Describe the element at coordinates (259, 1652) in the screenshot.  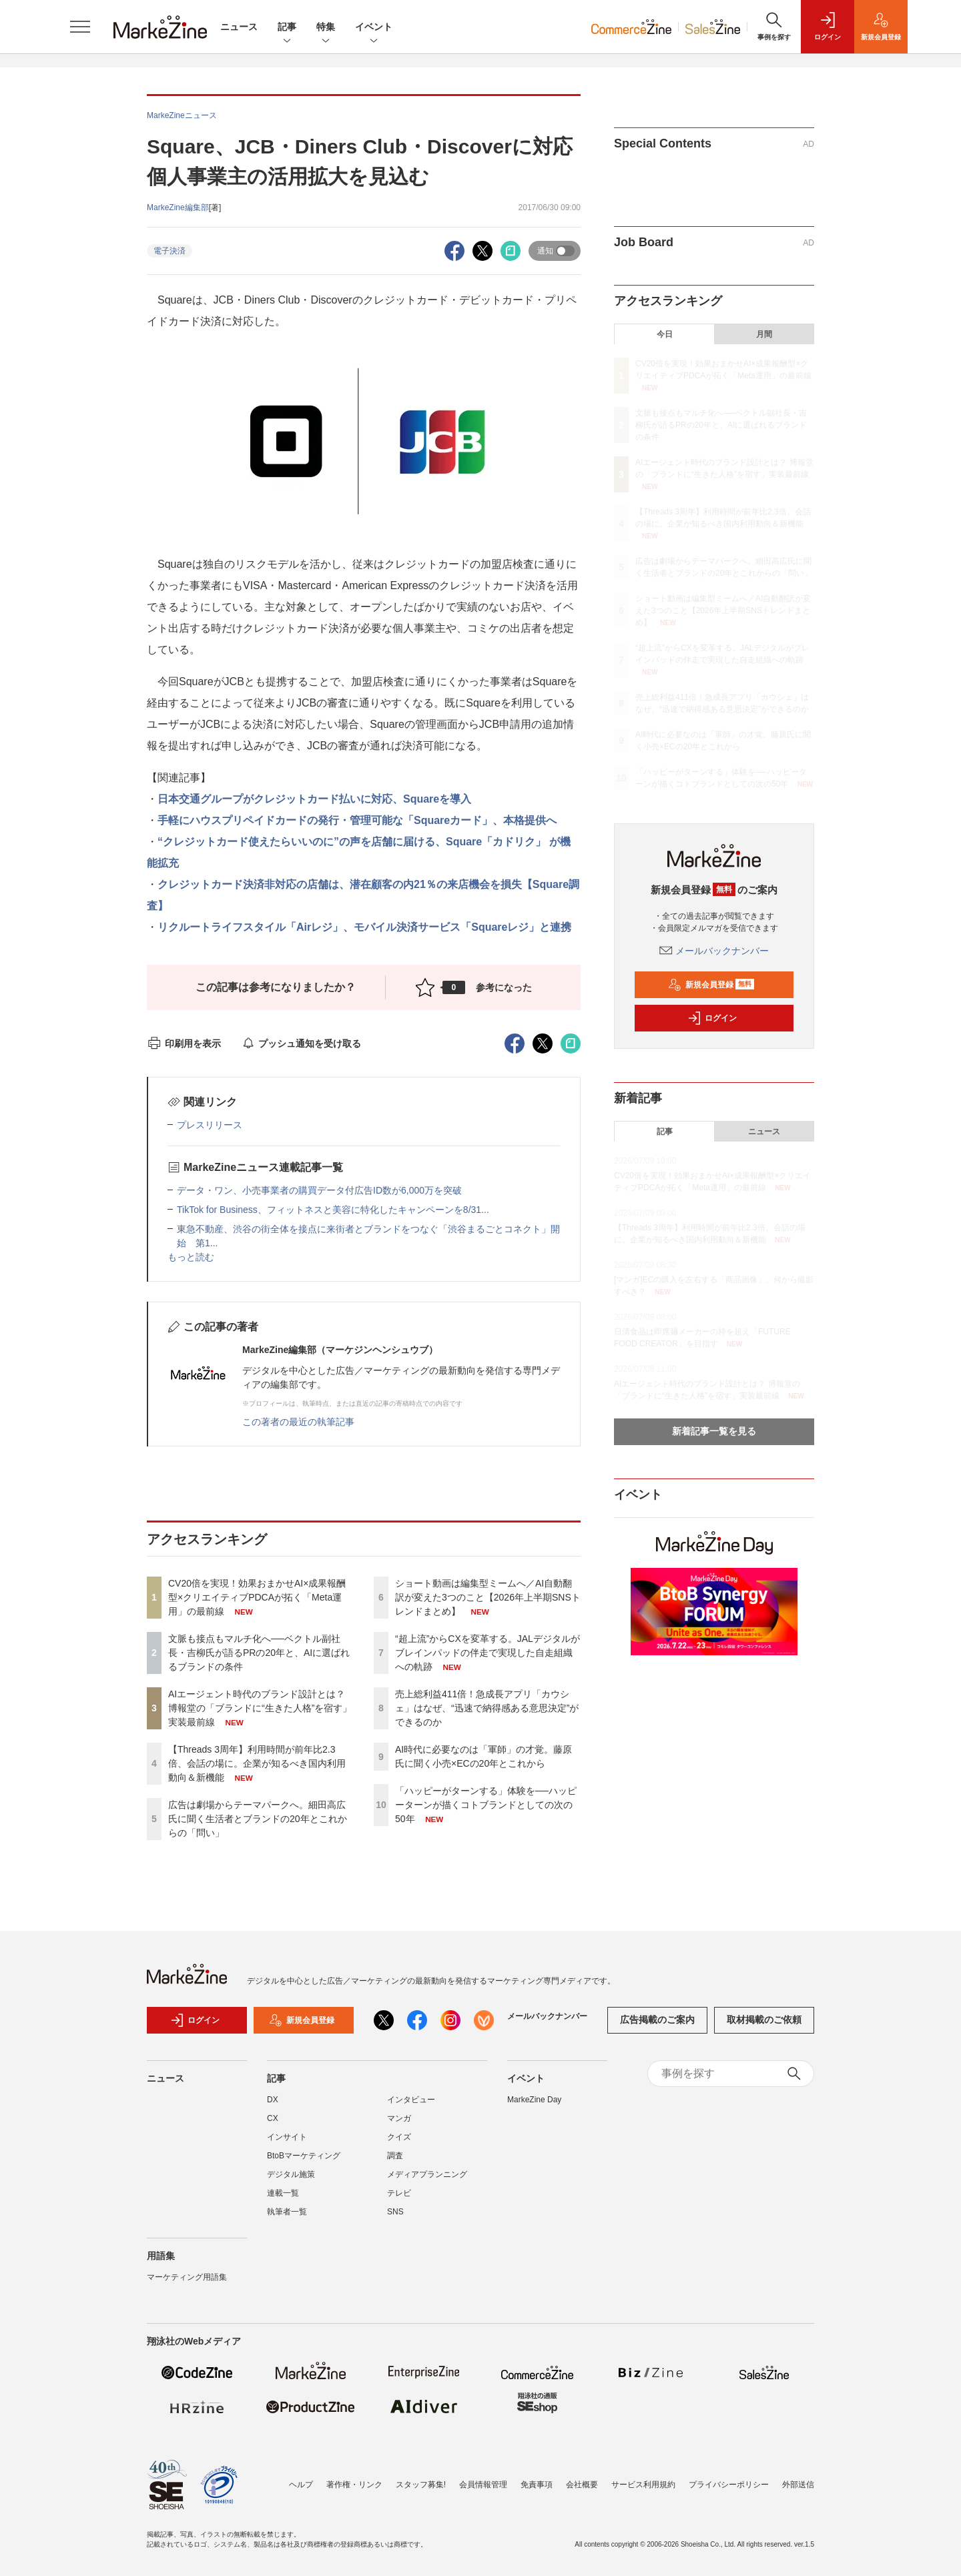
I see `文脈も接点もマルチ化へ──ベクトル副社長・吉柳氏が語るPRの20年と、AIに選ばれるブランドの条件` at that location.